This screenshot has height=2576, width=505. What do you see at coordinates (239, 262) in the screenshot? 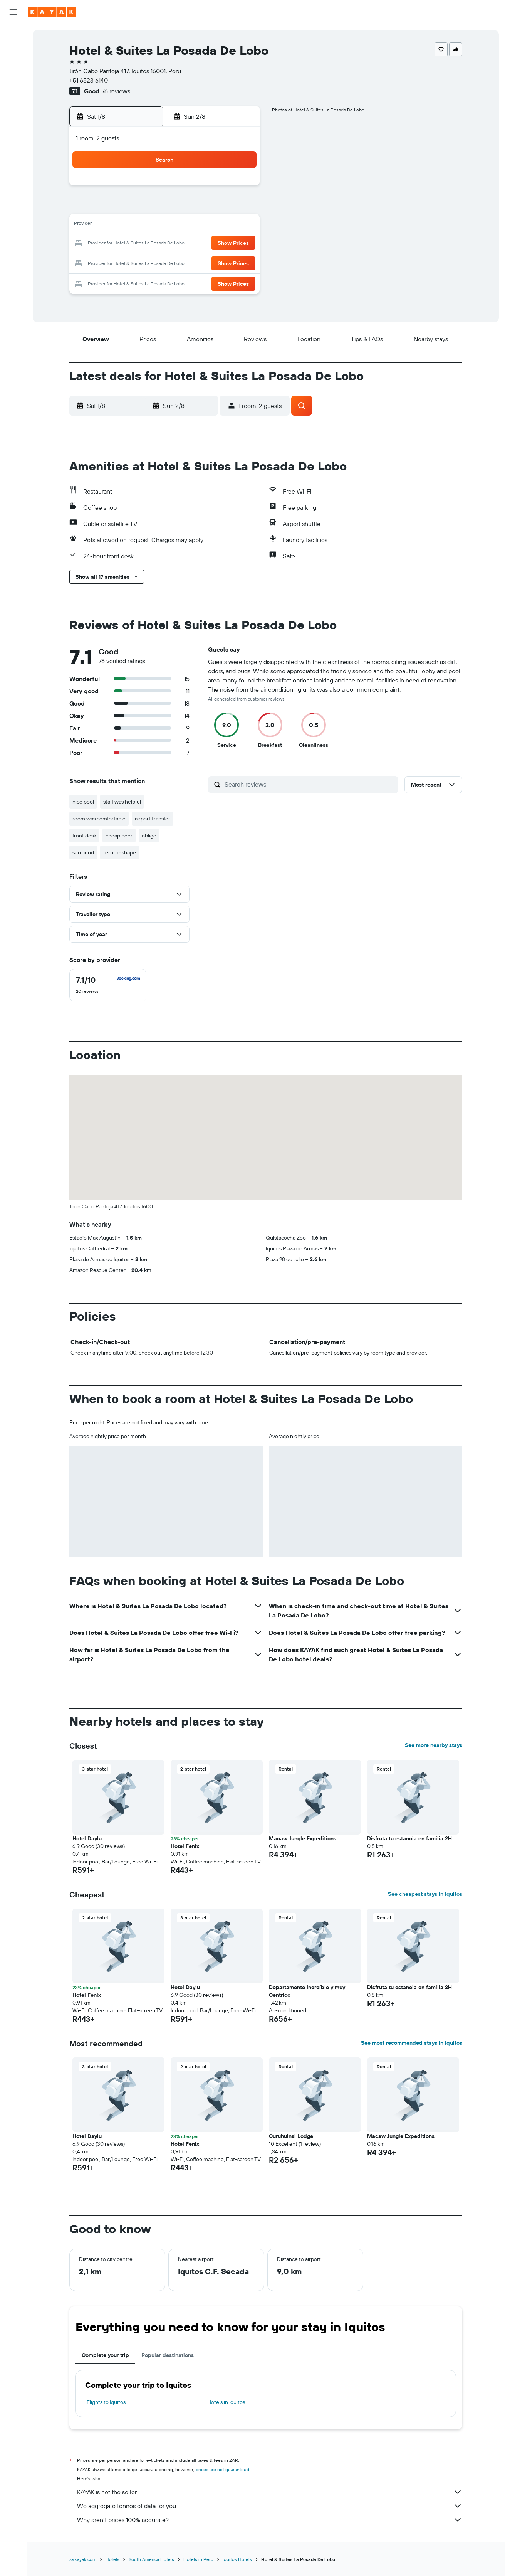
I see `29 [button]` at bounding box center [239, 262].